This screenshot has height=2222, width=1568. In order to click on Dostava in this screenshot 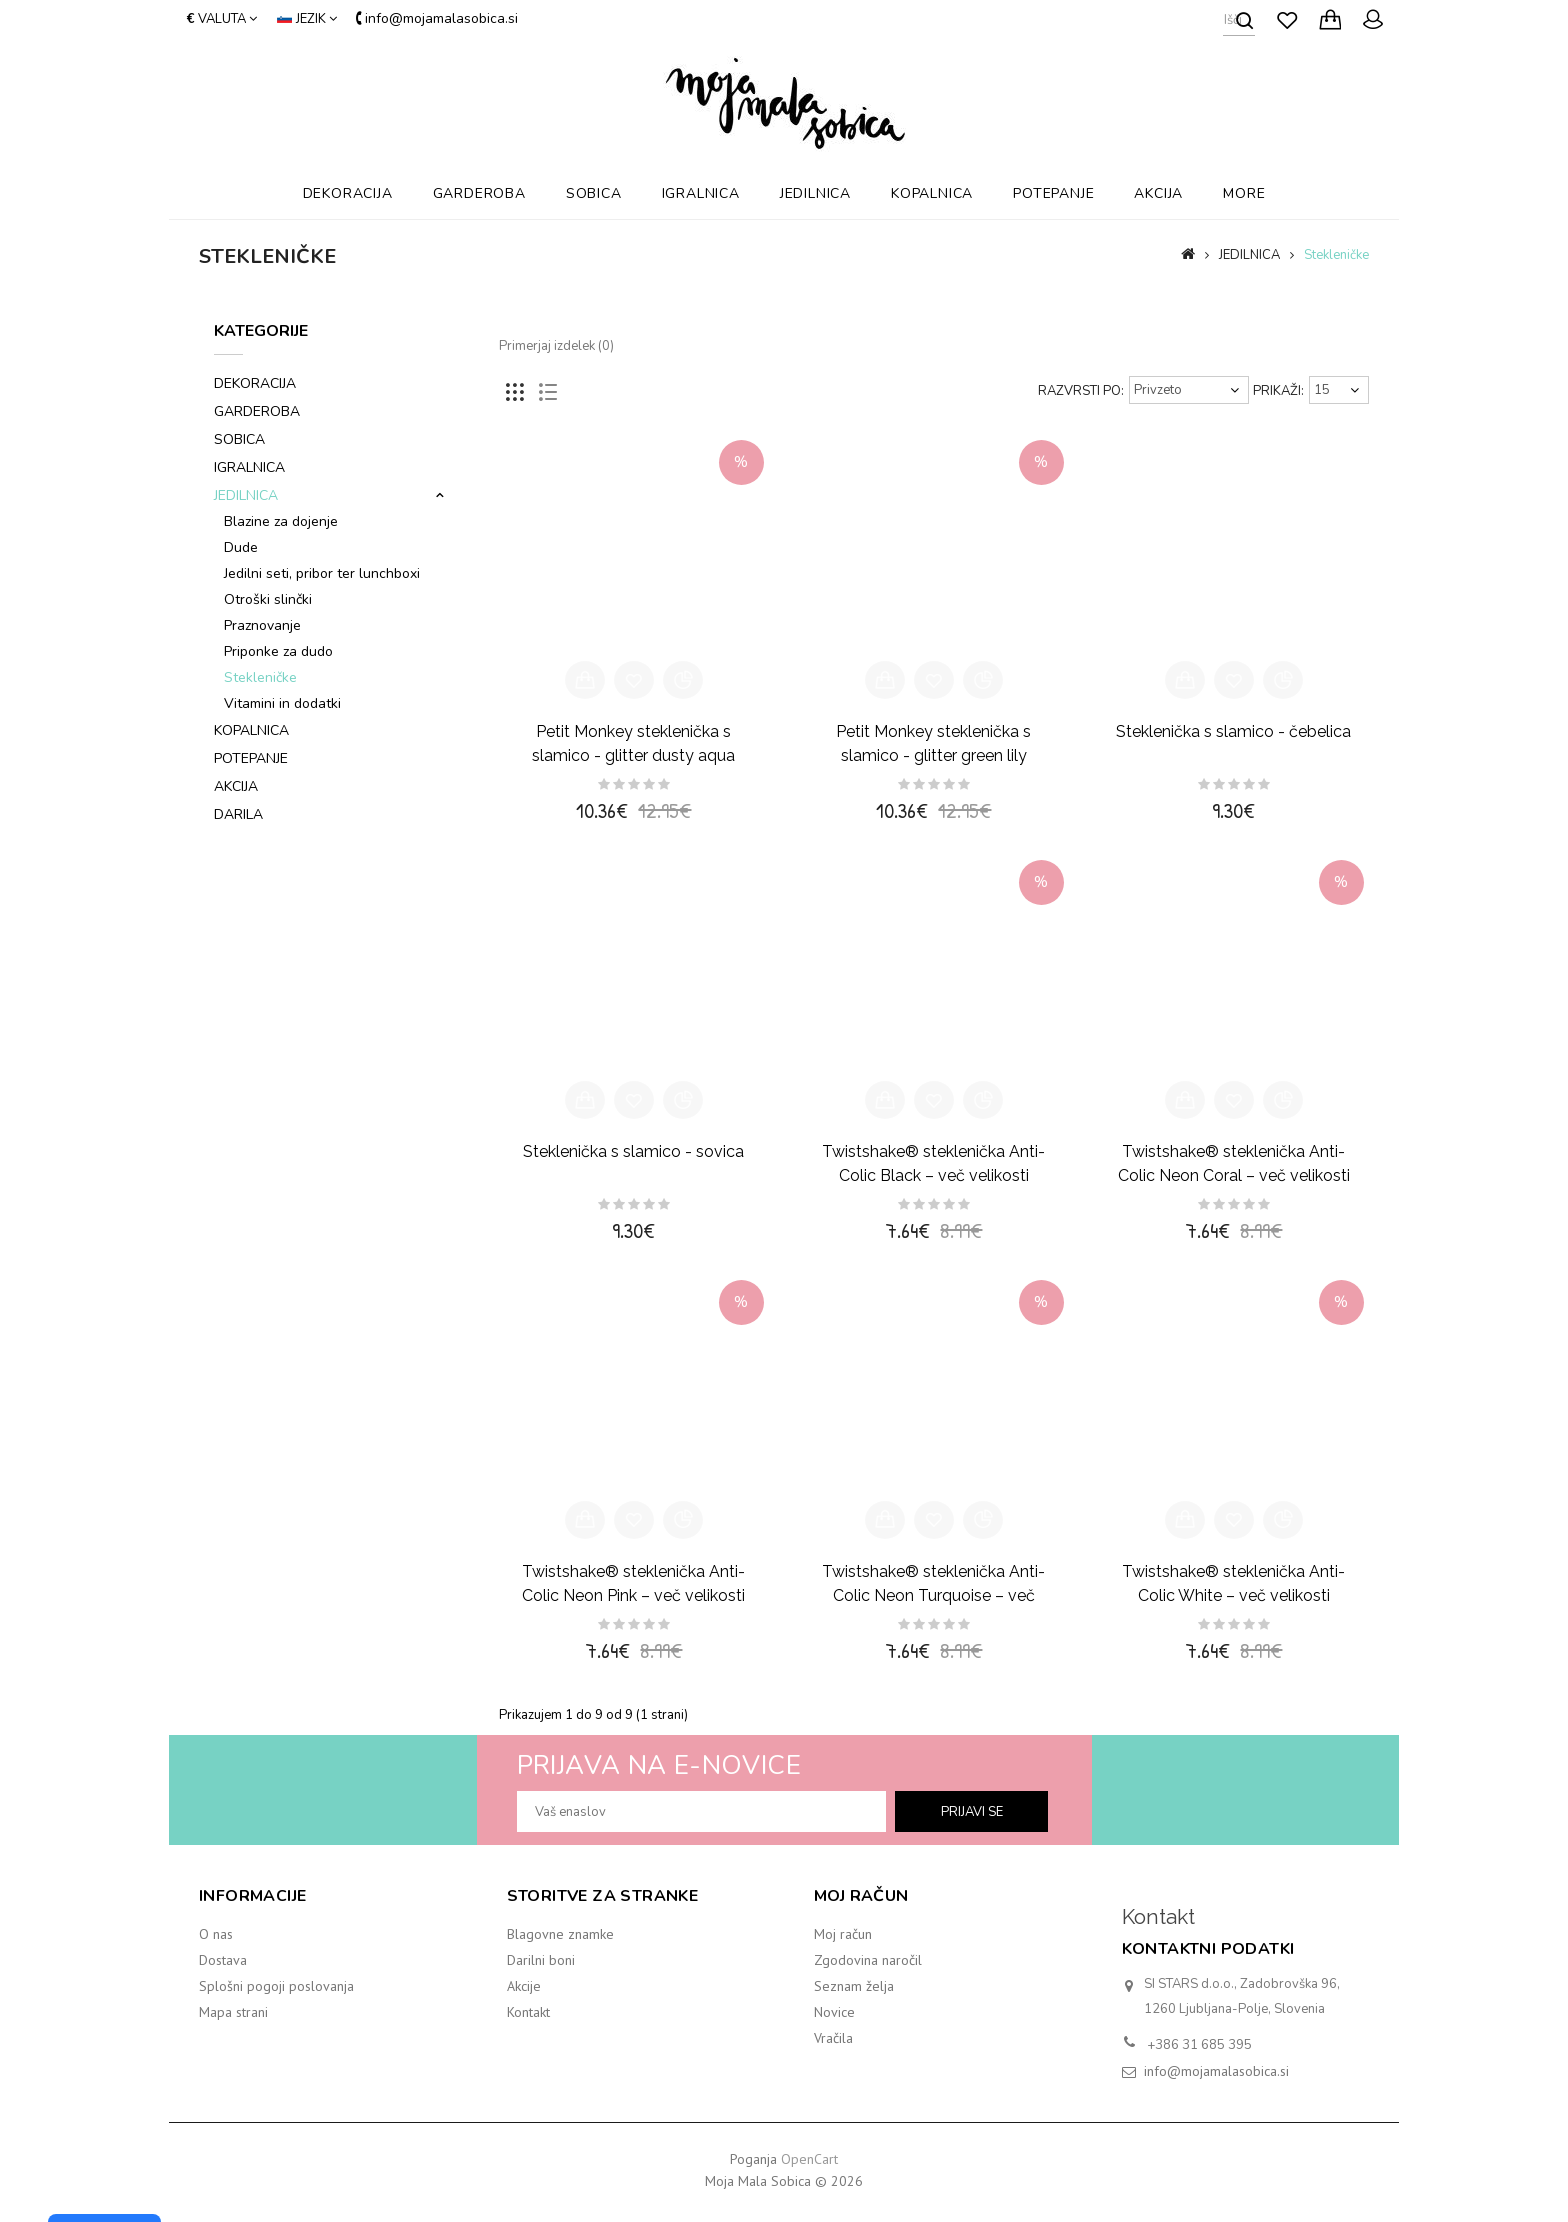, I will do `click(223, 1960)`.